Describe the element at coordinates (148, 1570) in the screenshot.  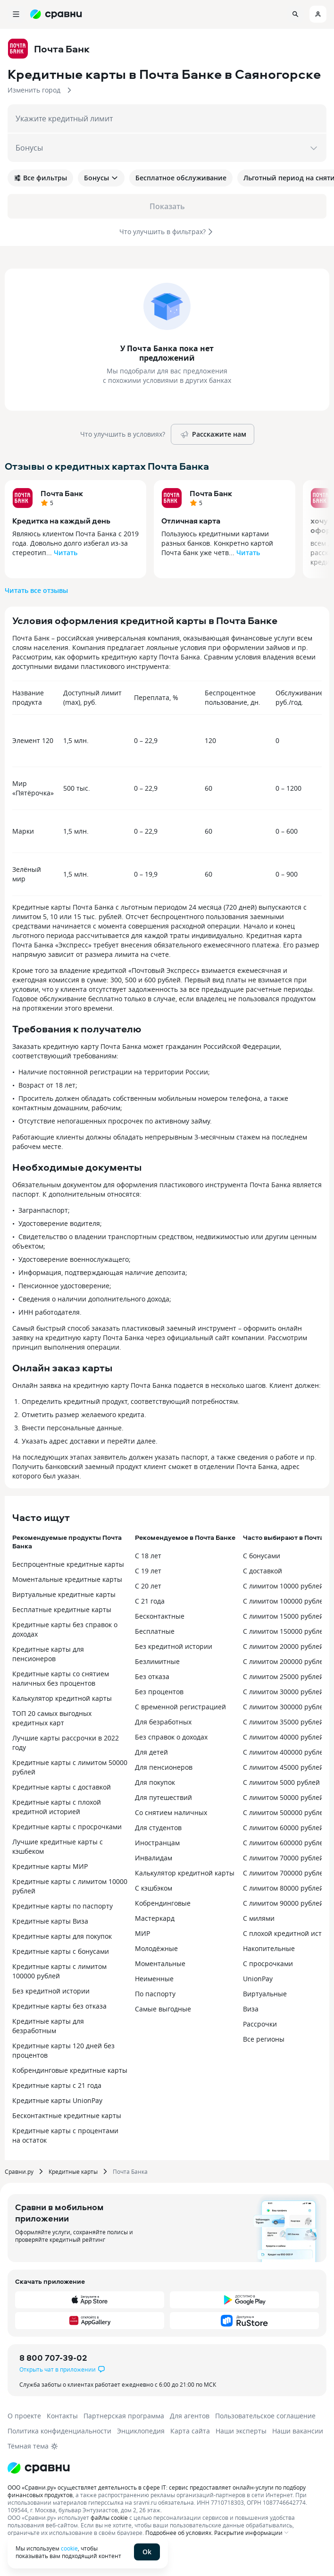
I see `С 19 лет` at that location.